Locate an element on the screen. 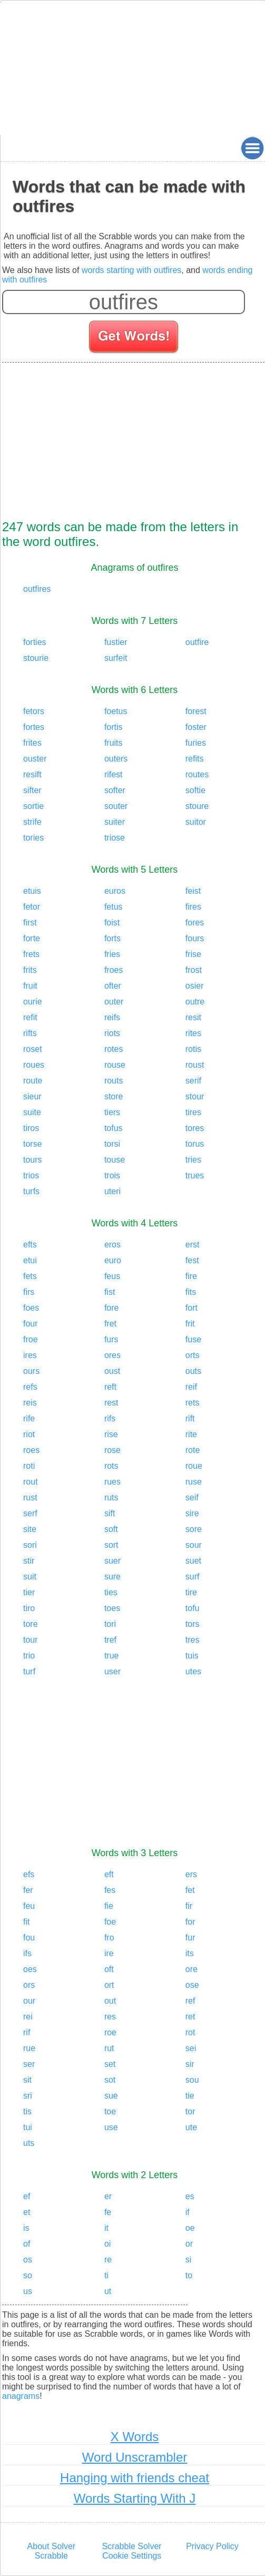  first is located at coordinates (30, 922).